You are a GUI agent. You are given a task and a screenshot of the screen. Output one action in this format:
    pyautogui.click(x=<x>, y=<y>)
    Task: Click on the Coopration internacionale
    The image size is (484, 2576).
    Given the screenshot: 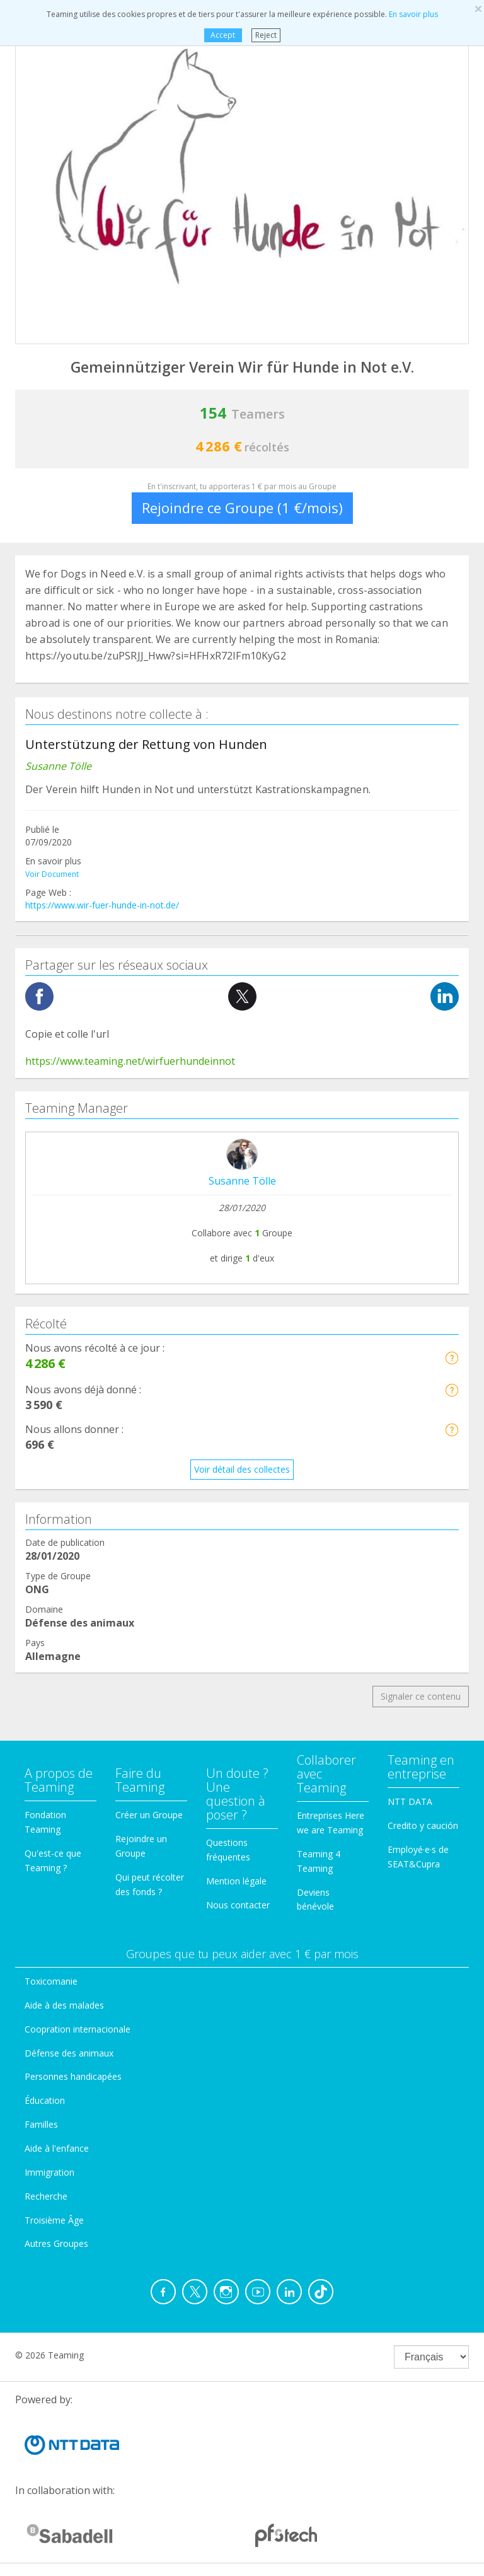 What is the action you would take?
    pyautogui.click(x=77, y=2029)
    